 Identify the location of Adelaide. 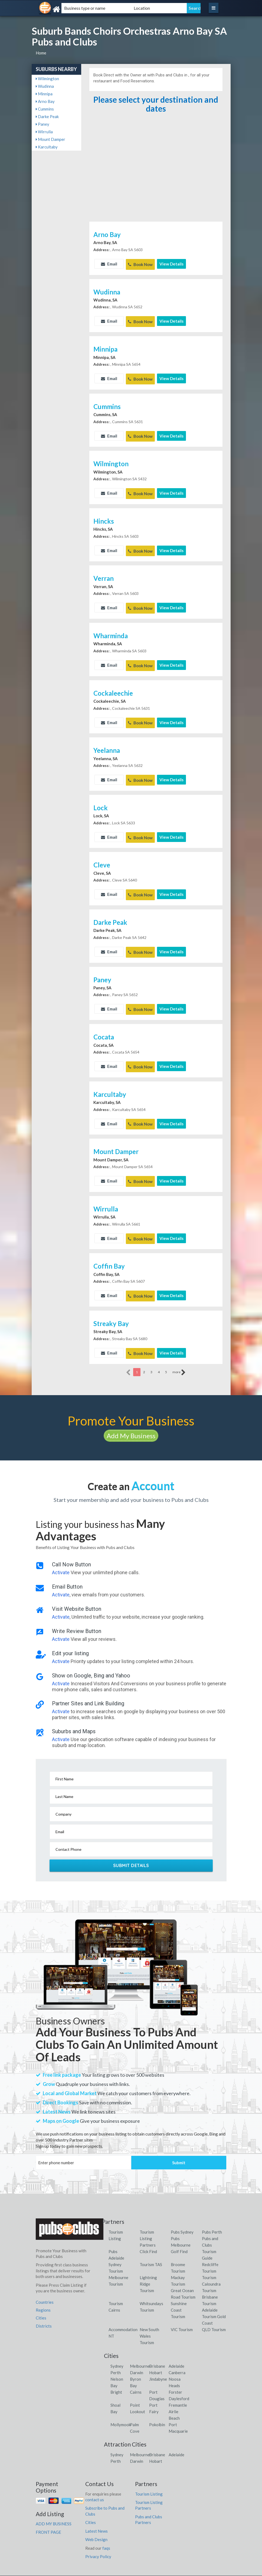
(176, 2346).